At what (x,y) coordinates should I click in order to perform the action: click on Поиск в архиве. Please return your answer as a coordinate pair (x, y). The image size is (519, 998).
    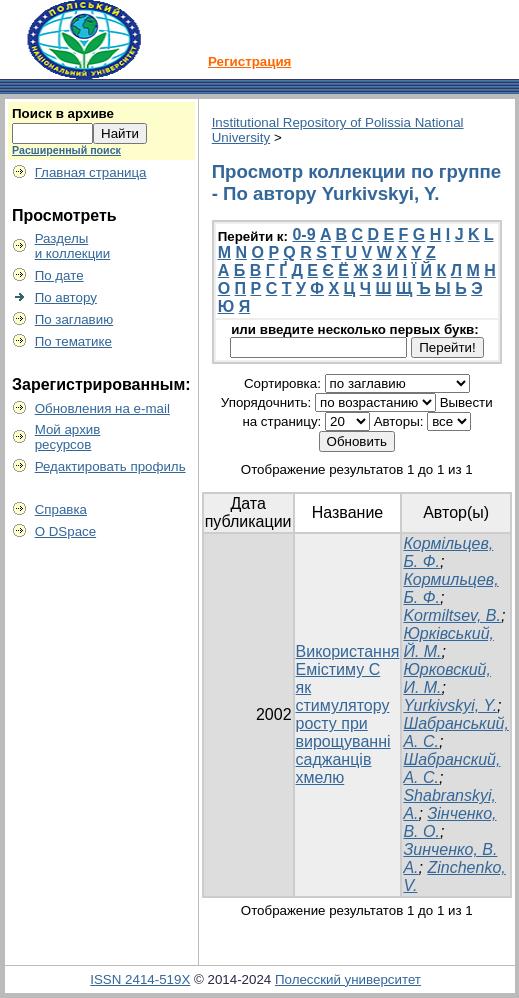
    Looking at the image, I should click on (63, 113).